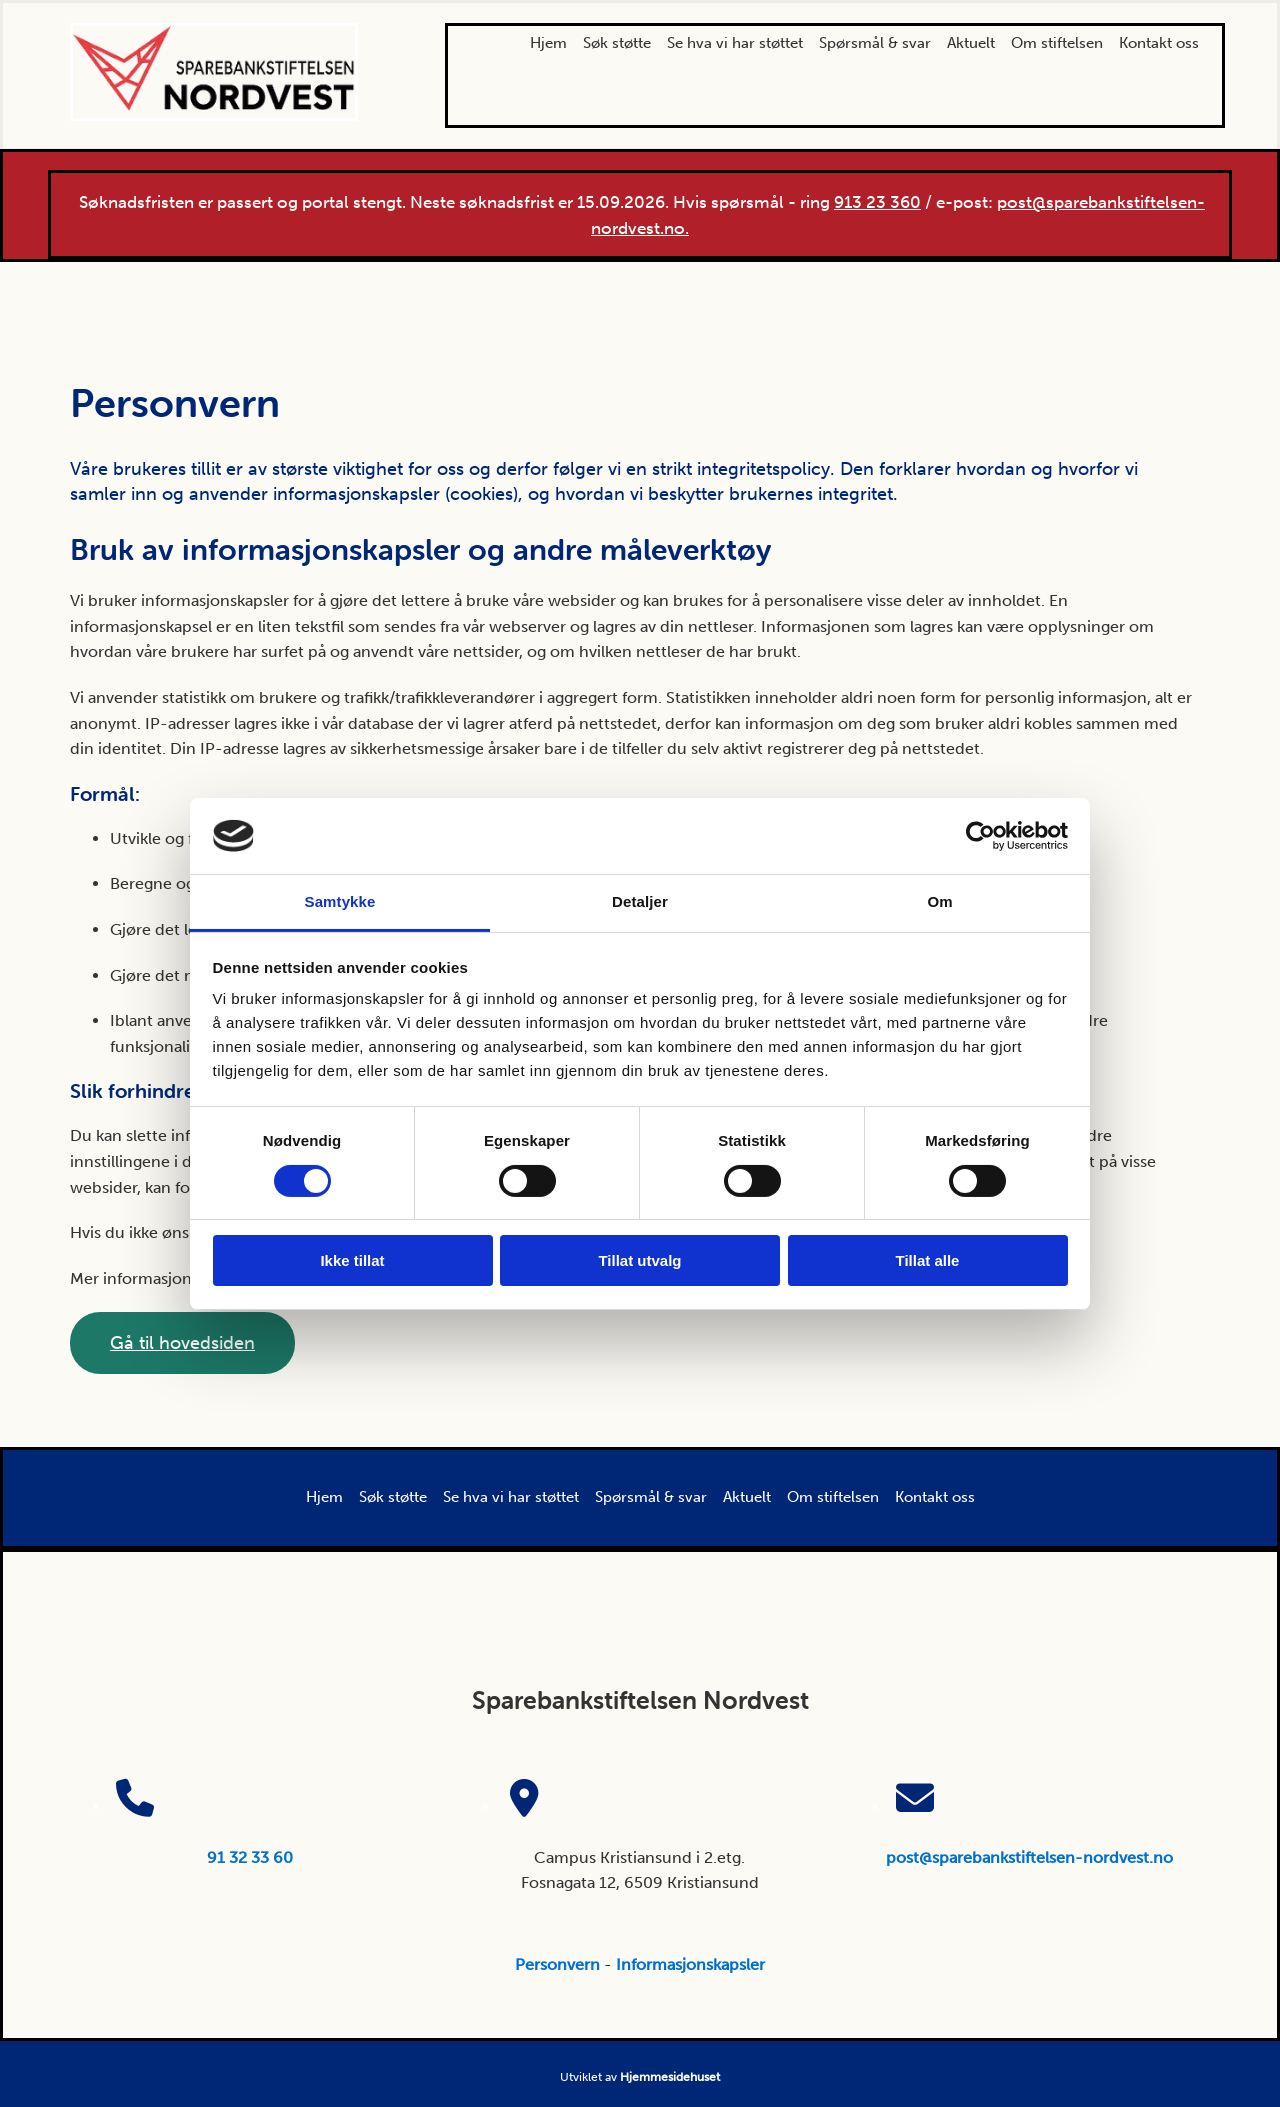 This screenshot has height=2107, width=1280. Describe the element at coordinates (617, 43) in the screenshot. I see `Søk støtte` at that location.